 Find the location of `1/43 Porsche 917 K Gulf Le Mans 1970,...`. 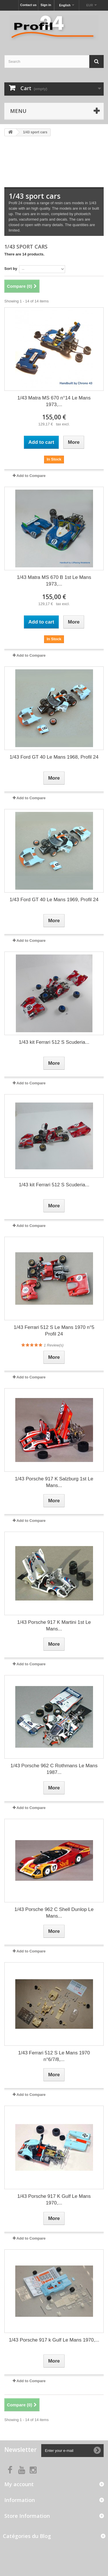

1/43 Porsche 917 K Gulf Le Mans 1970,... is located at coordinates (54, 2200).